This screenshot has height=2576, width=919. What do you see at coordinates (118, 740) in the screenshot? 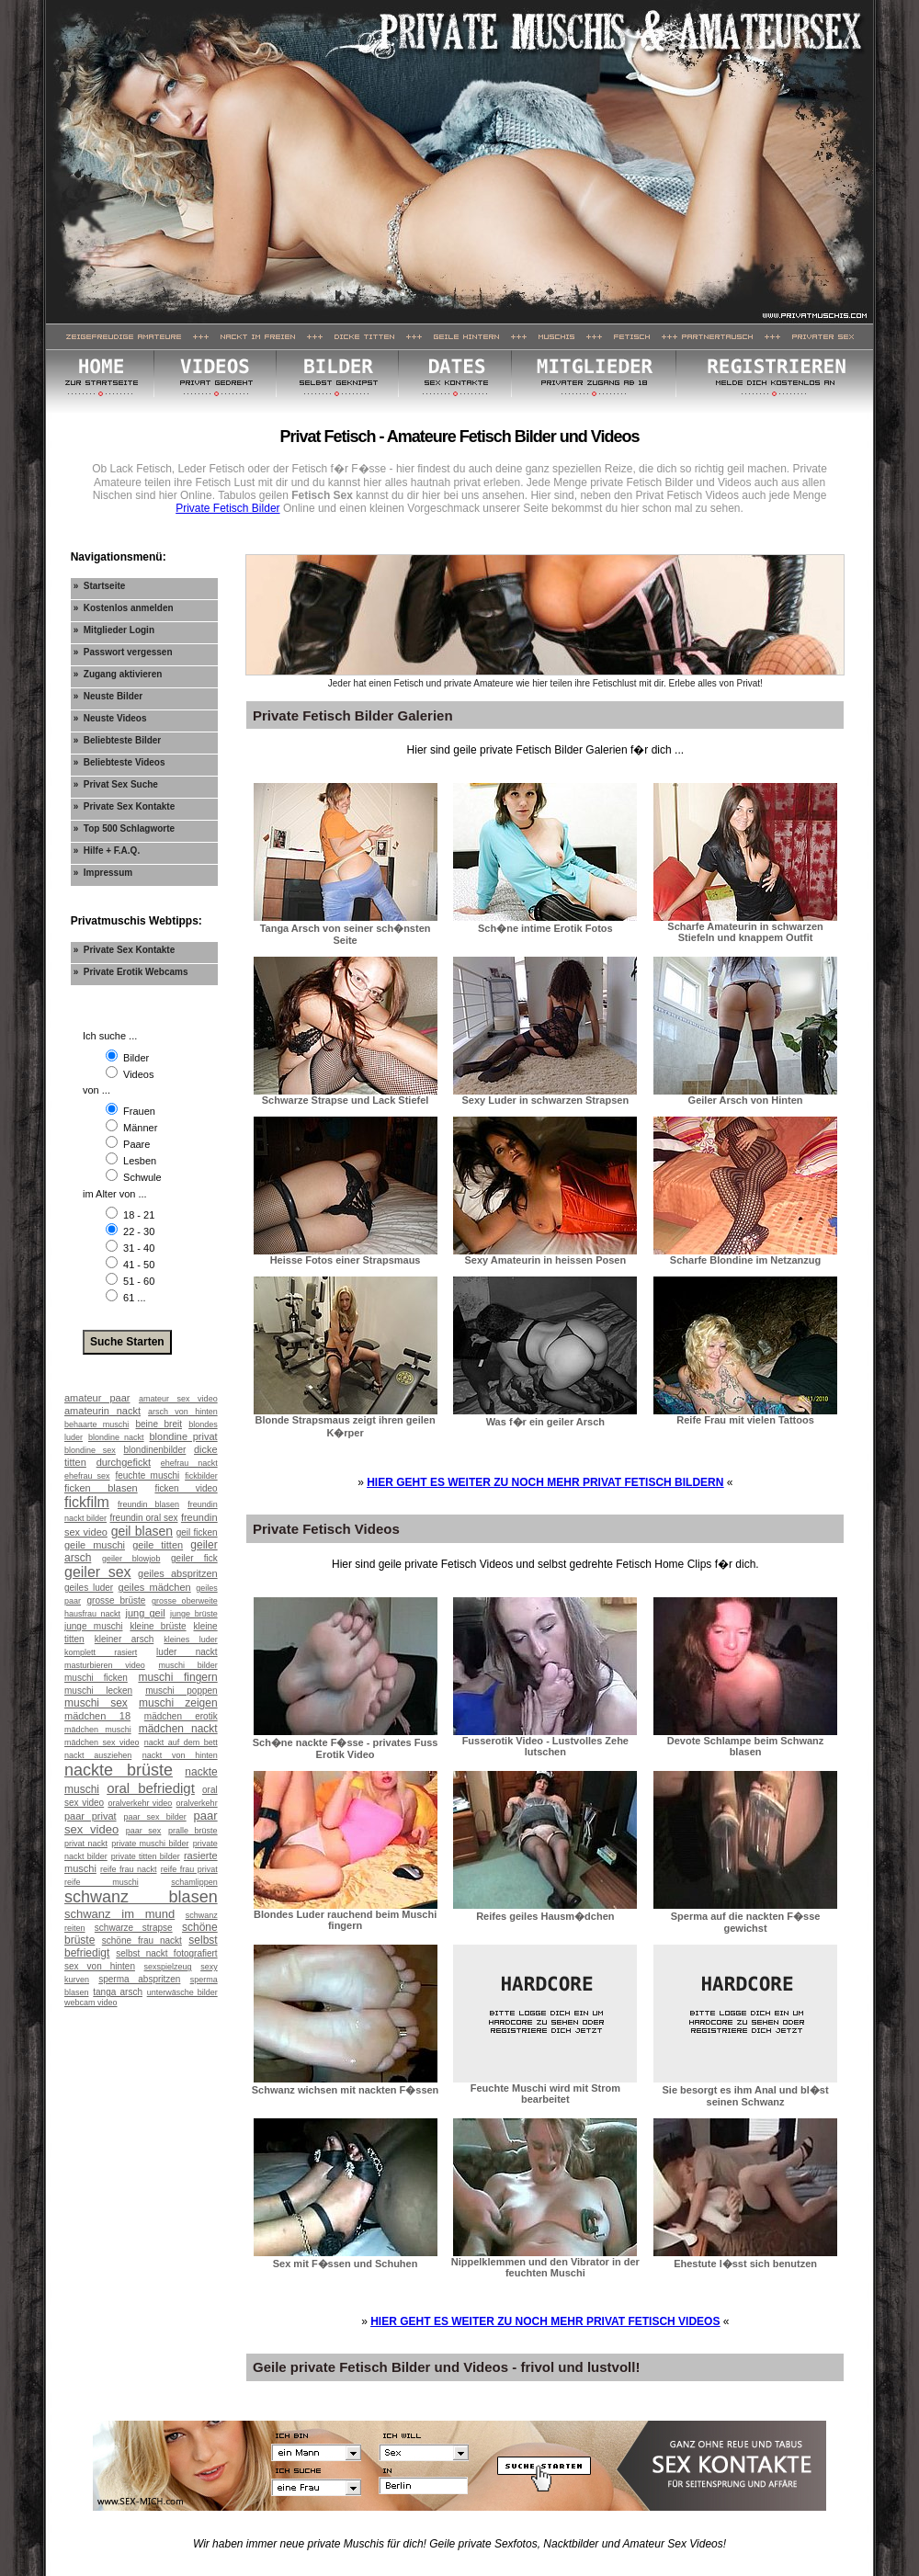
I see `» Beliebteste Bilder` at bounding box center [118, 740].